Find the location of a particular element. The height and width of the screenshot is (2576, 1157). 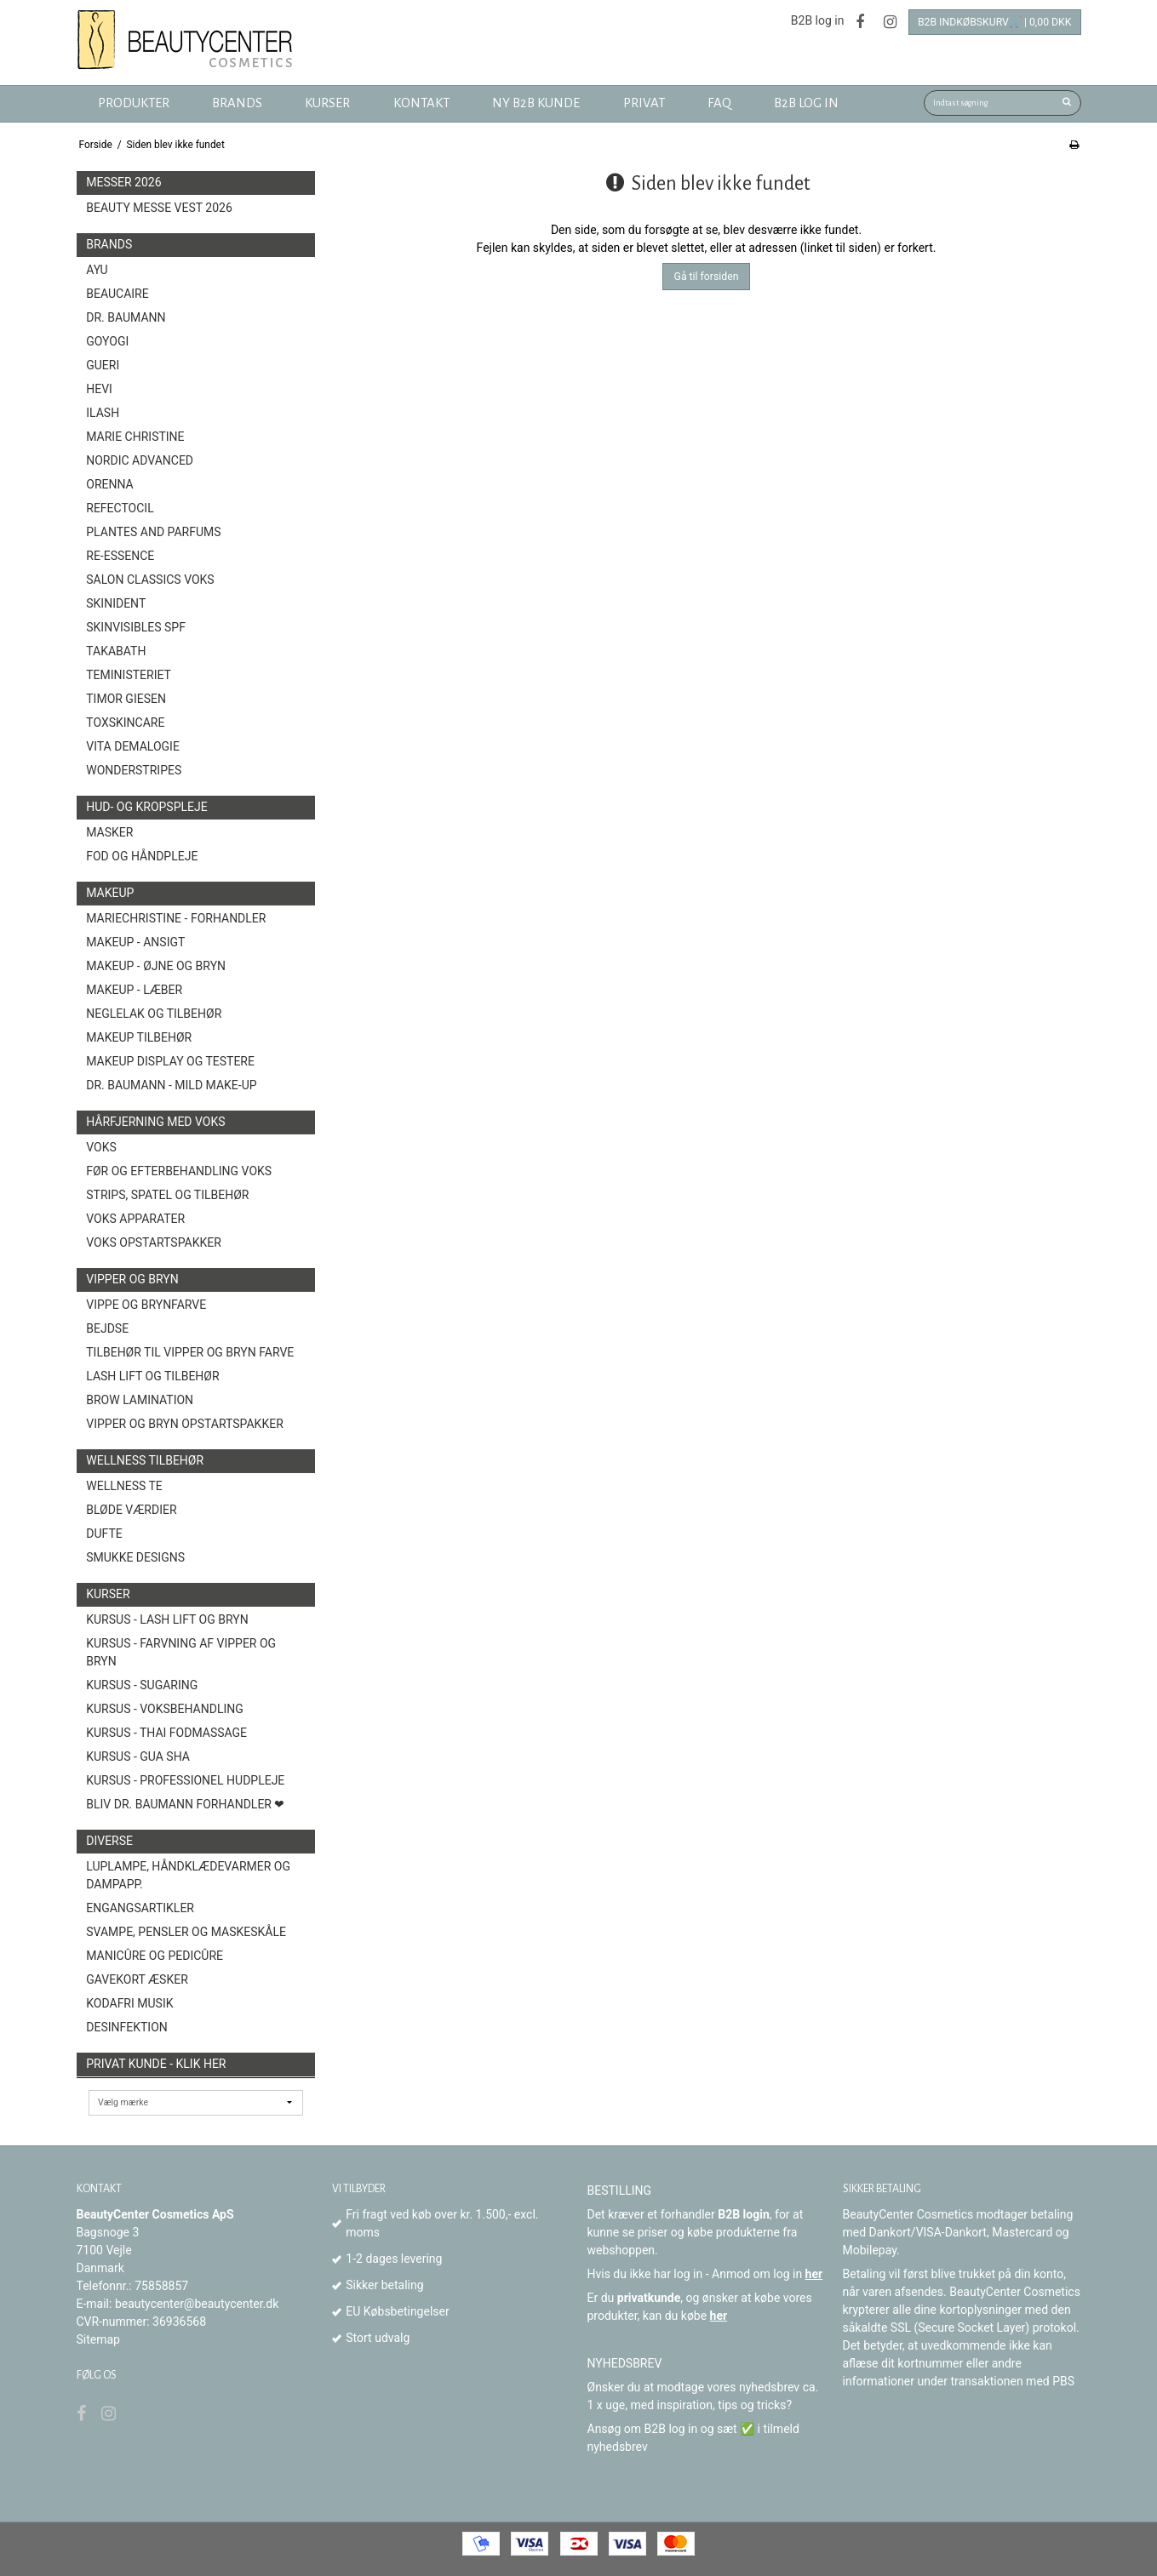

ORENNA is located at coordinates (109, 484).